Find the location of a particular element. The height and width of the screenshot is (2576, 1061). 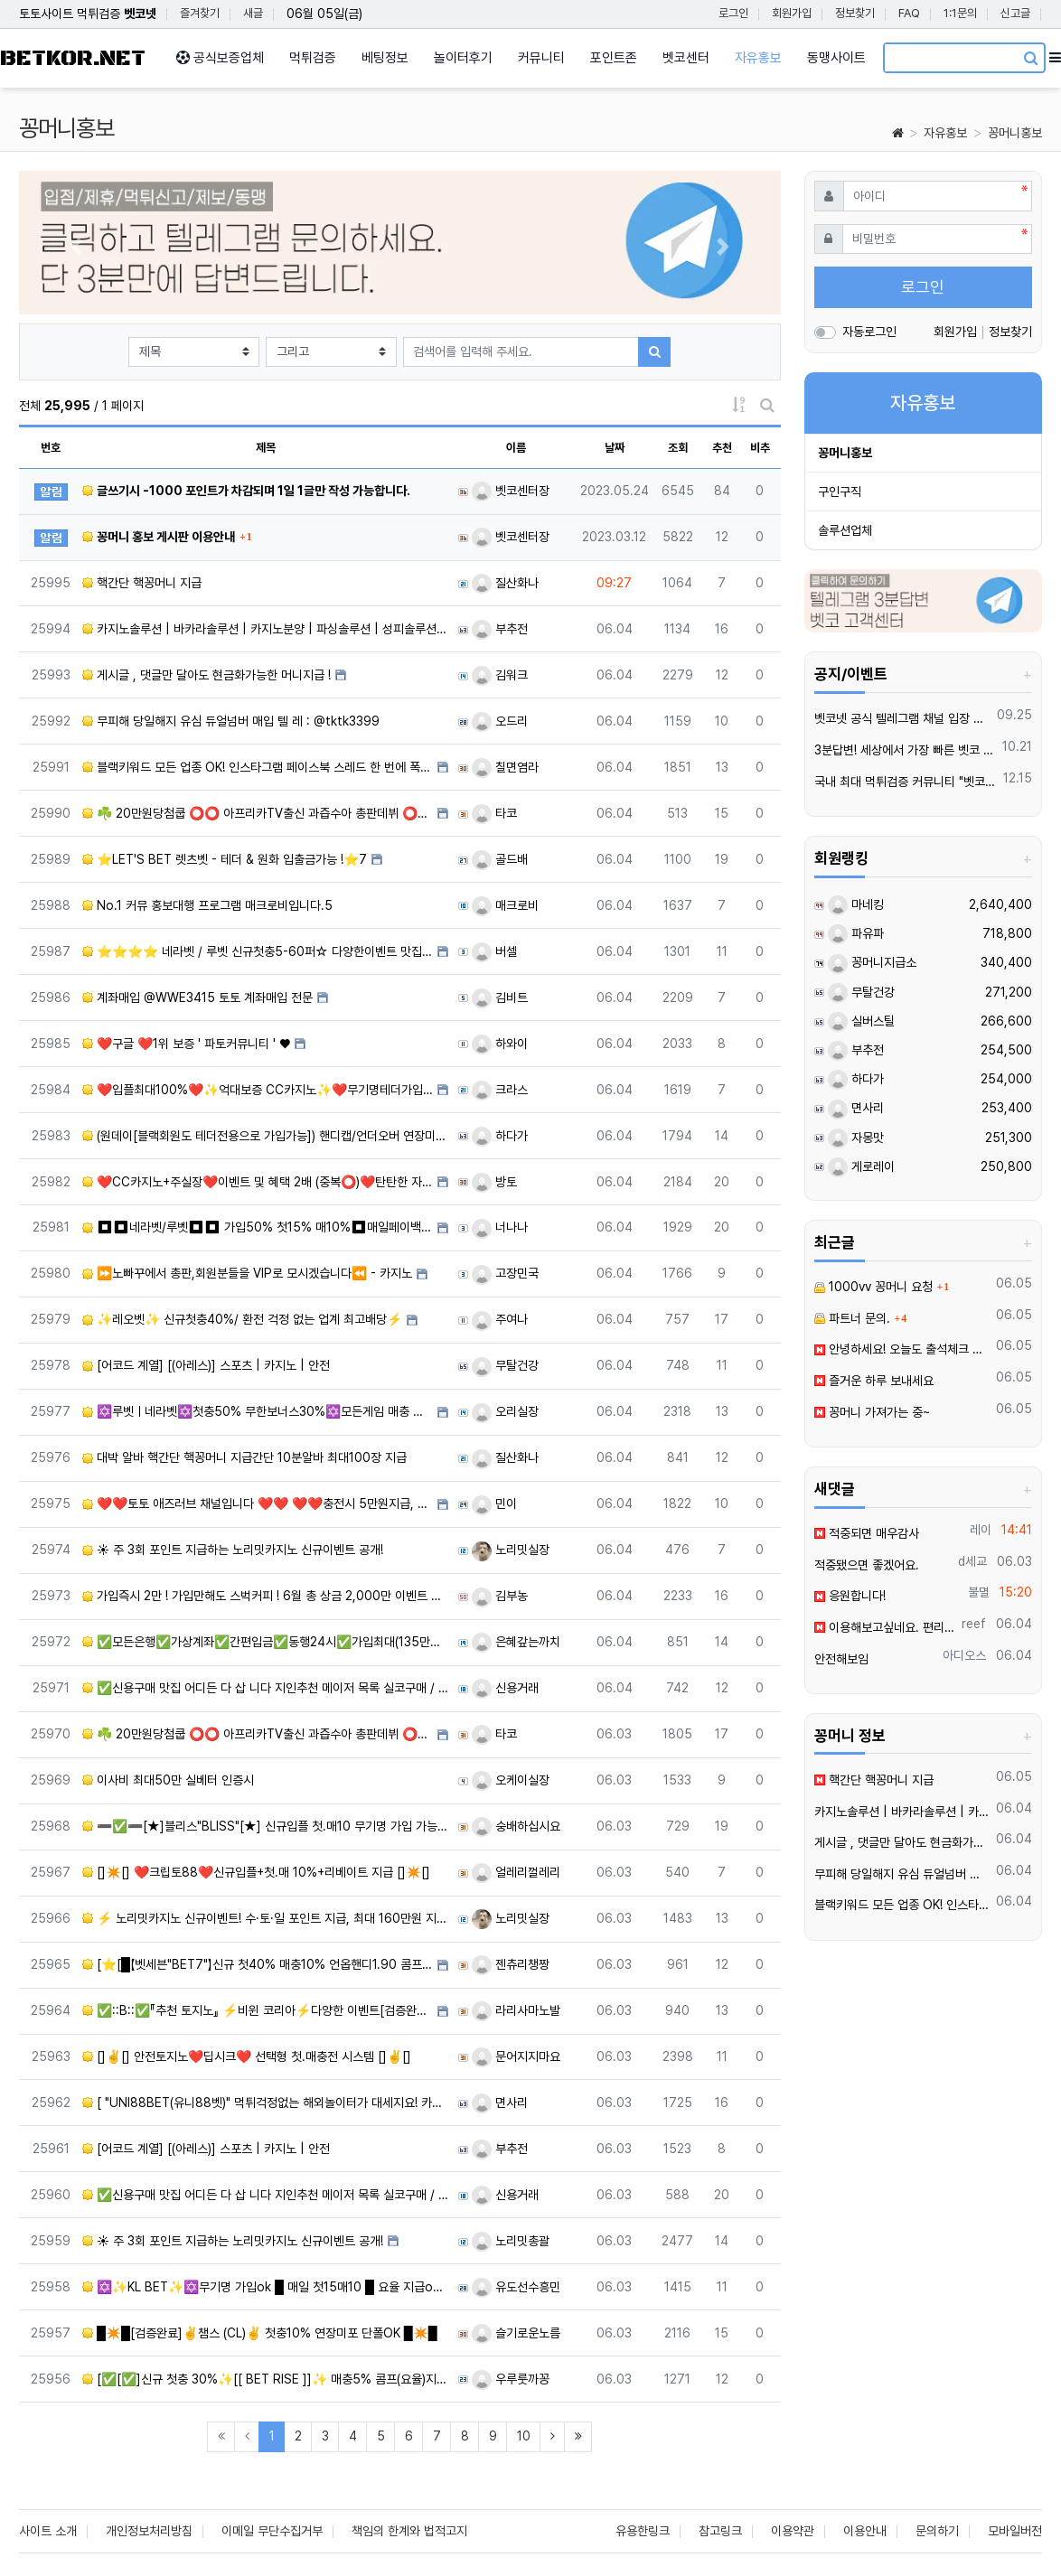

⏩노빠꾸에서 총판,회원분들을 VIP로 모시겠습니다⏪ - 카지노 is located at coordinates (247, 1273).